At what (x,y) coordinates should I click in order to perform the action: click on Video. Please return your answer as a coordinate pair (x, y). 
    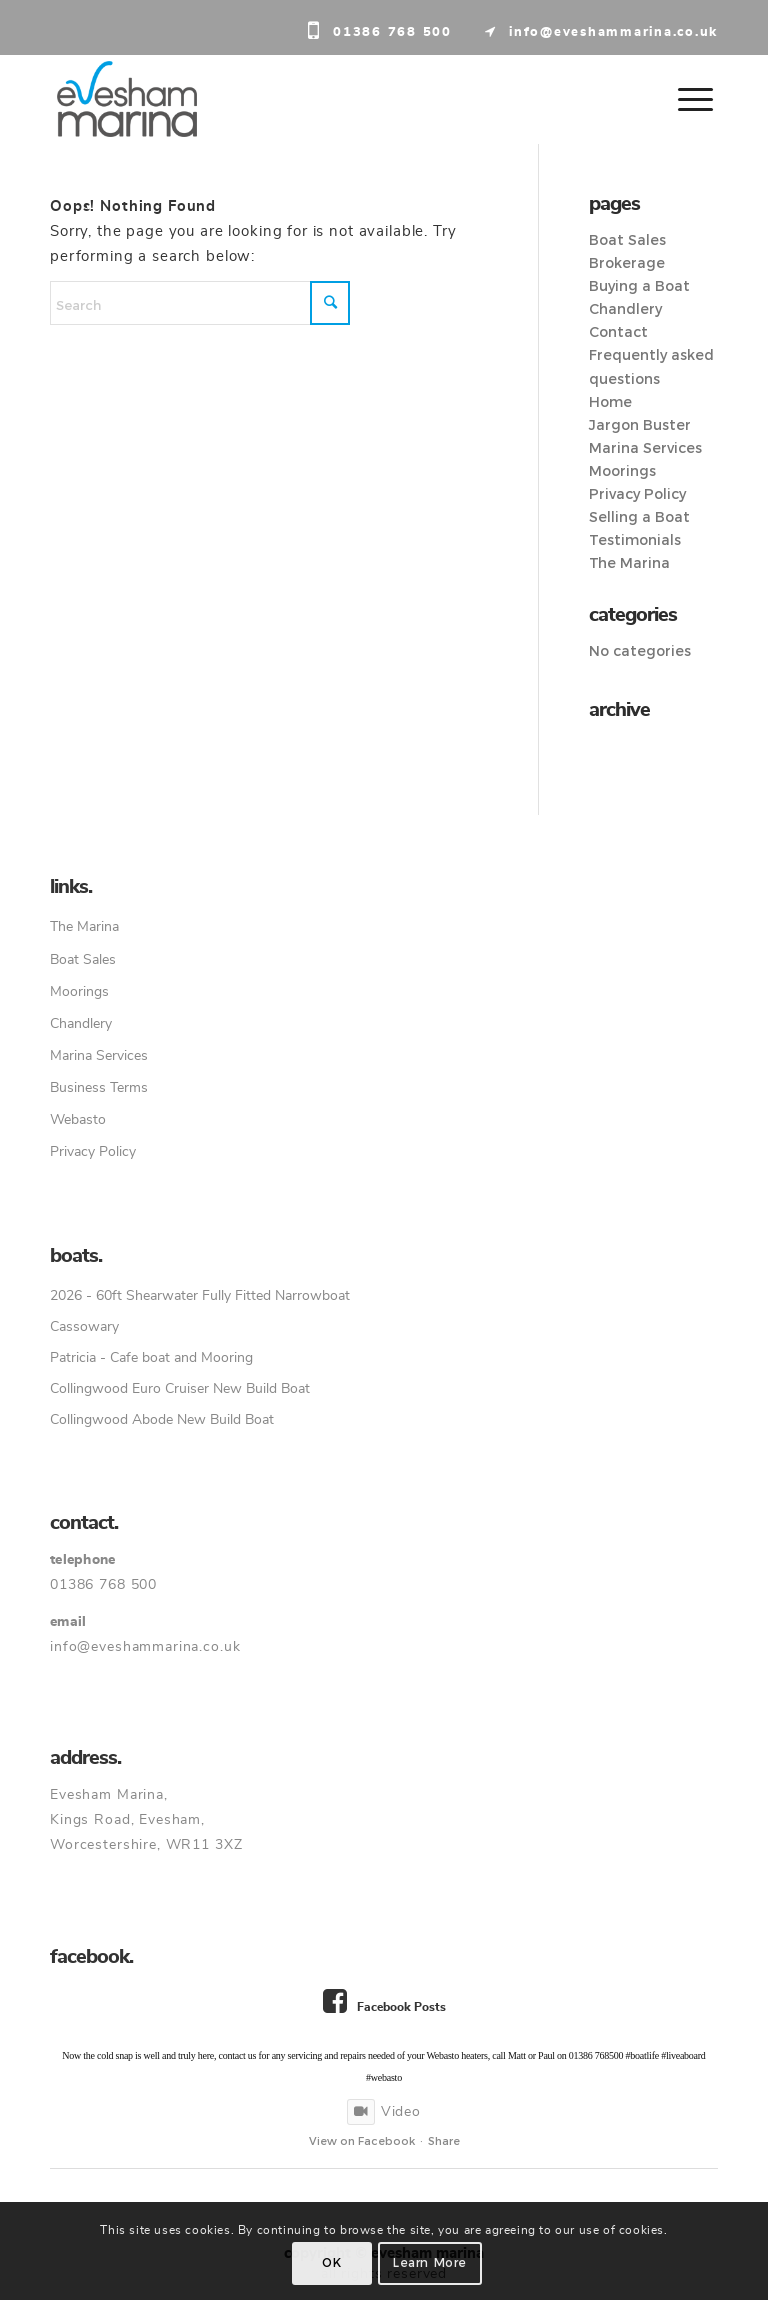
    Looking at the image, I should click on (384, 2112).